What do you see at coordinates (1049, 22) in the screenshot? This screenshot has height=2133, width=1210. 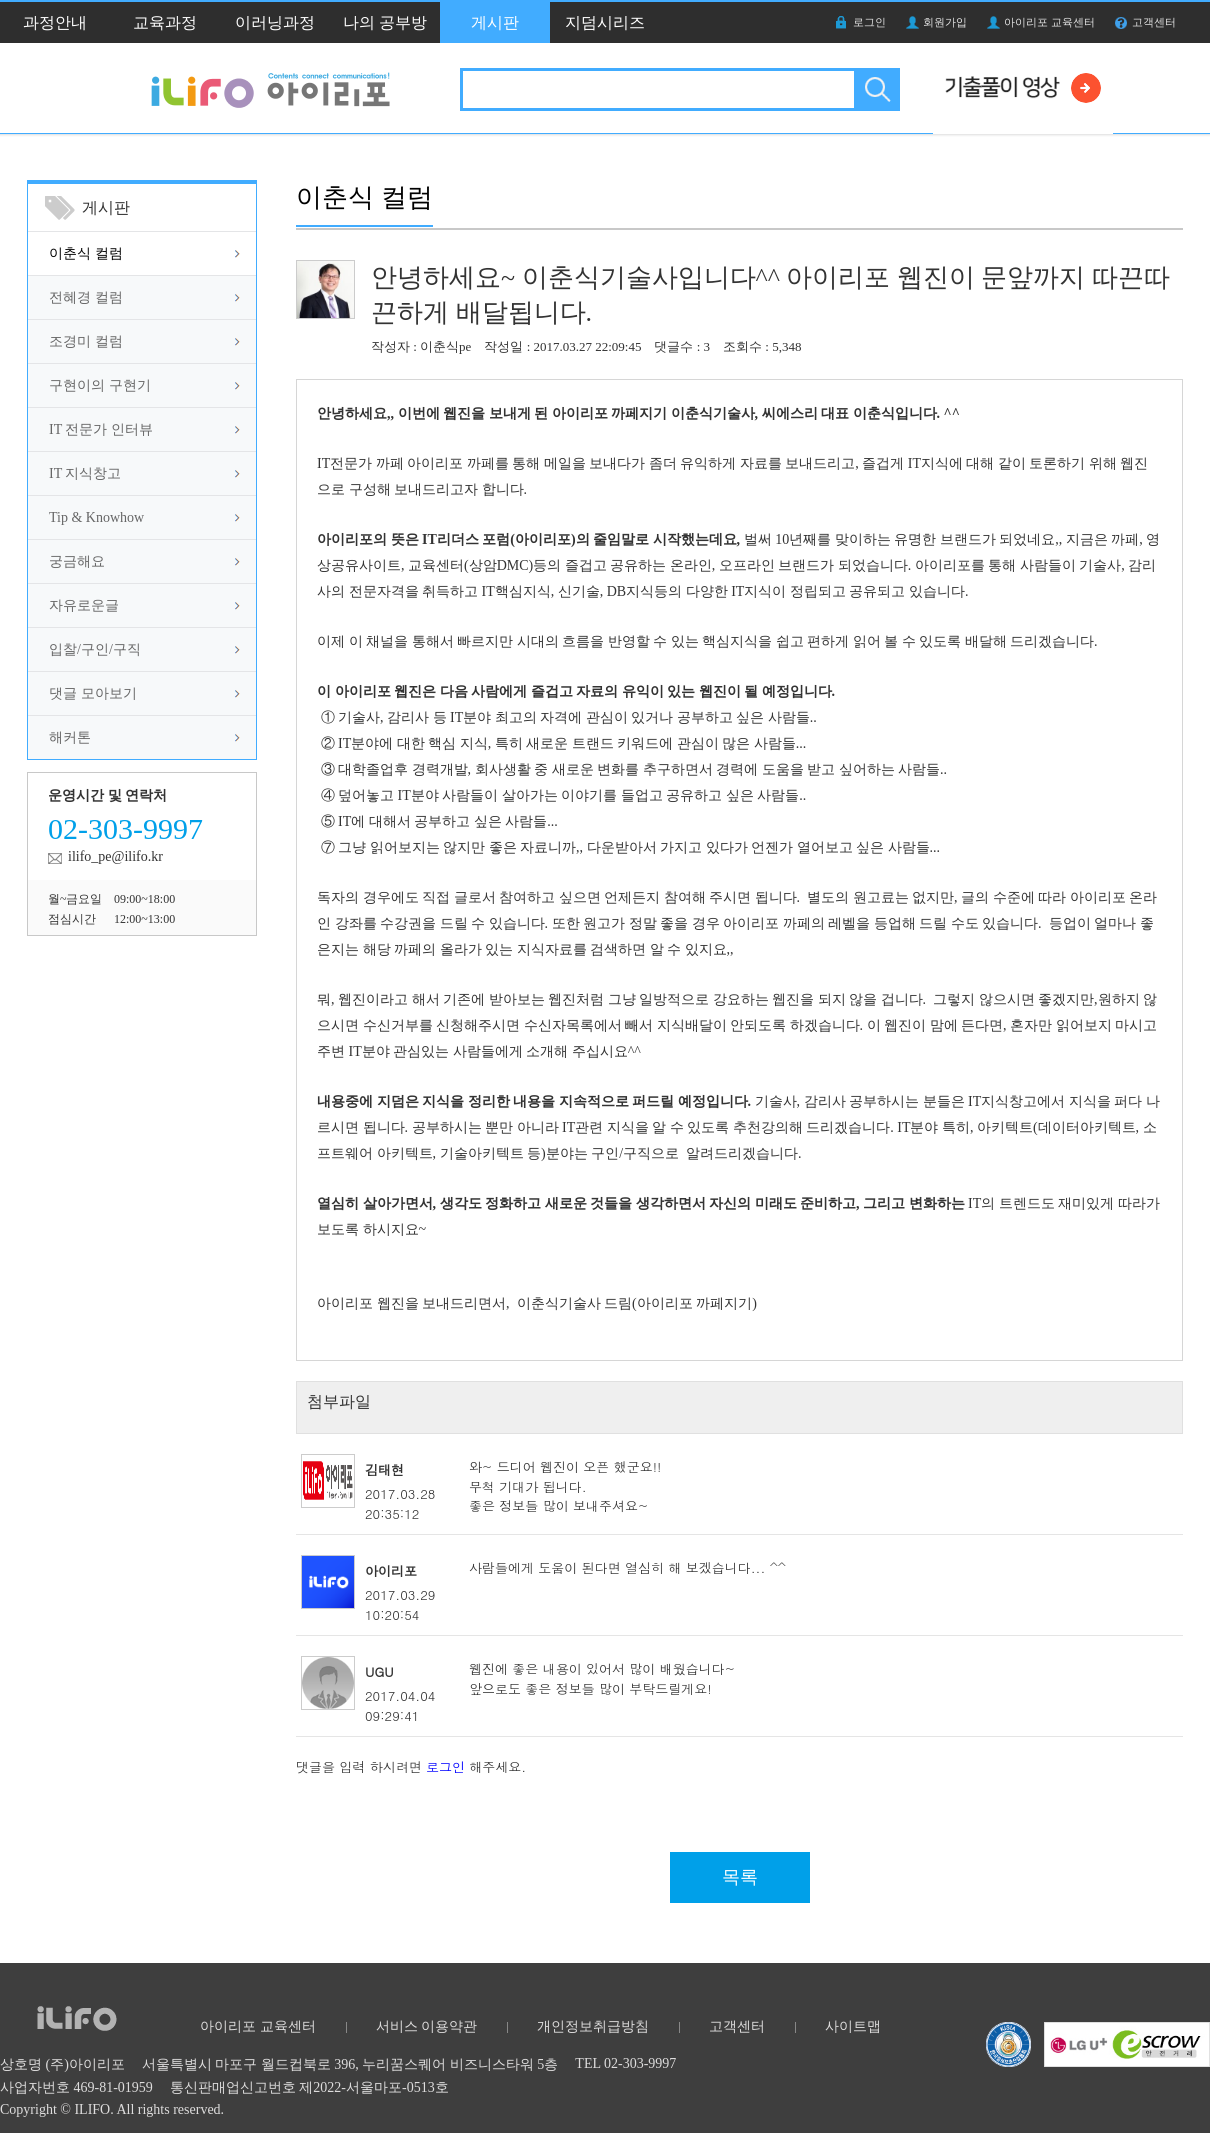 I see `아이리포 교육센터` at bounding box center [1049, 22].